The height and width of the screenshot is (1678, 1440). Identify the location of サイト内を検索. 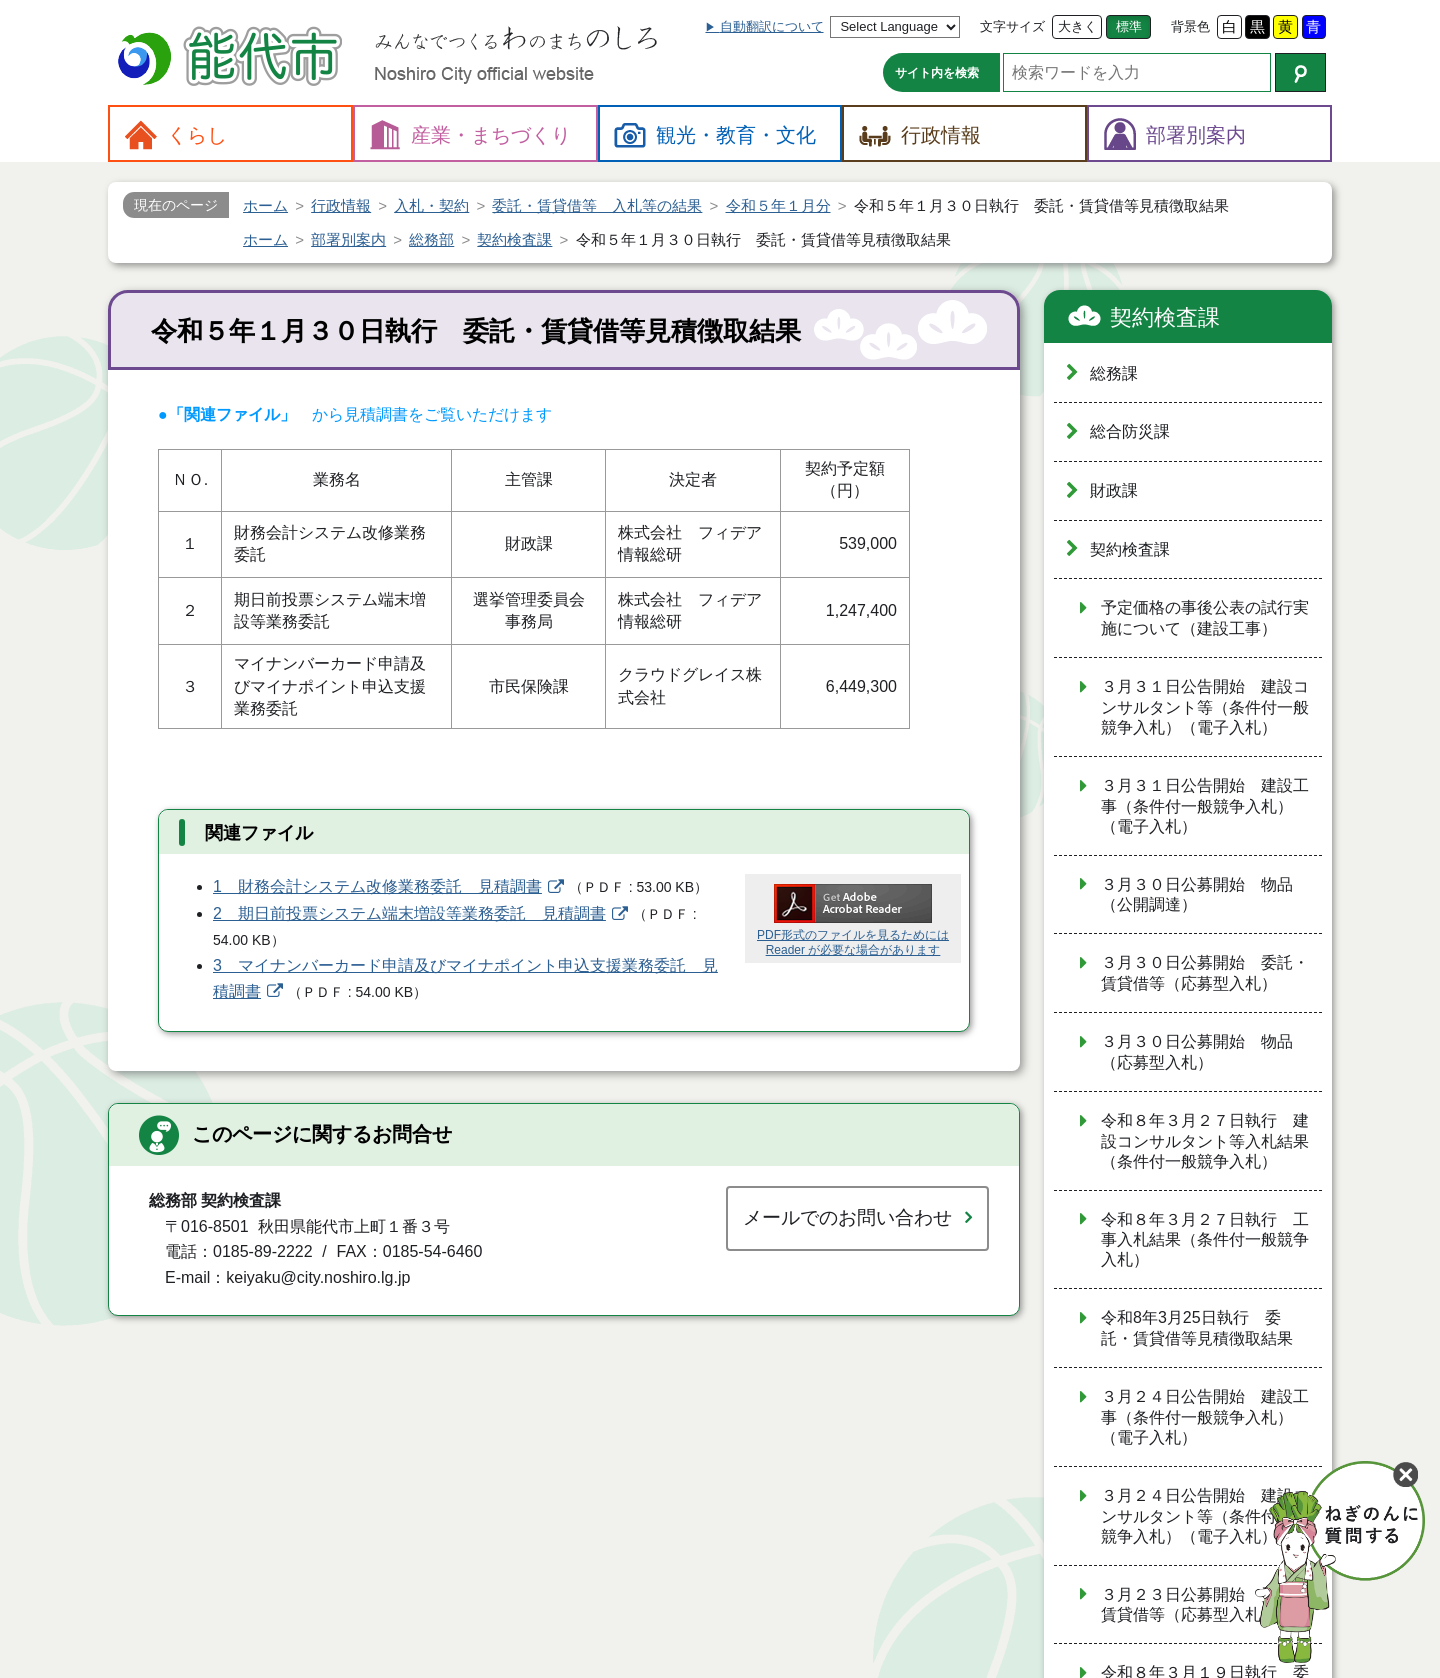
(937, 73).